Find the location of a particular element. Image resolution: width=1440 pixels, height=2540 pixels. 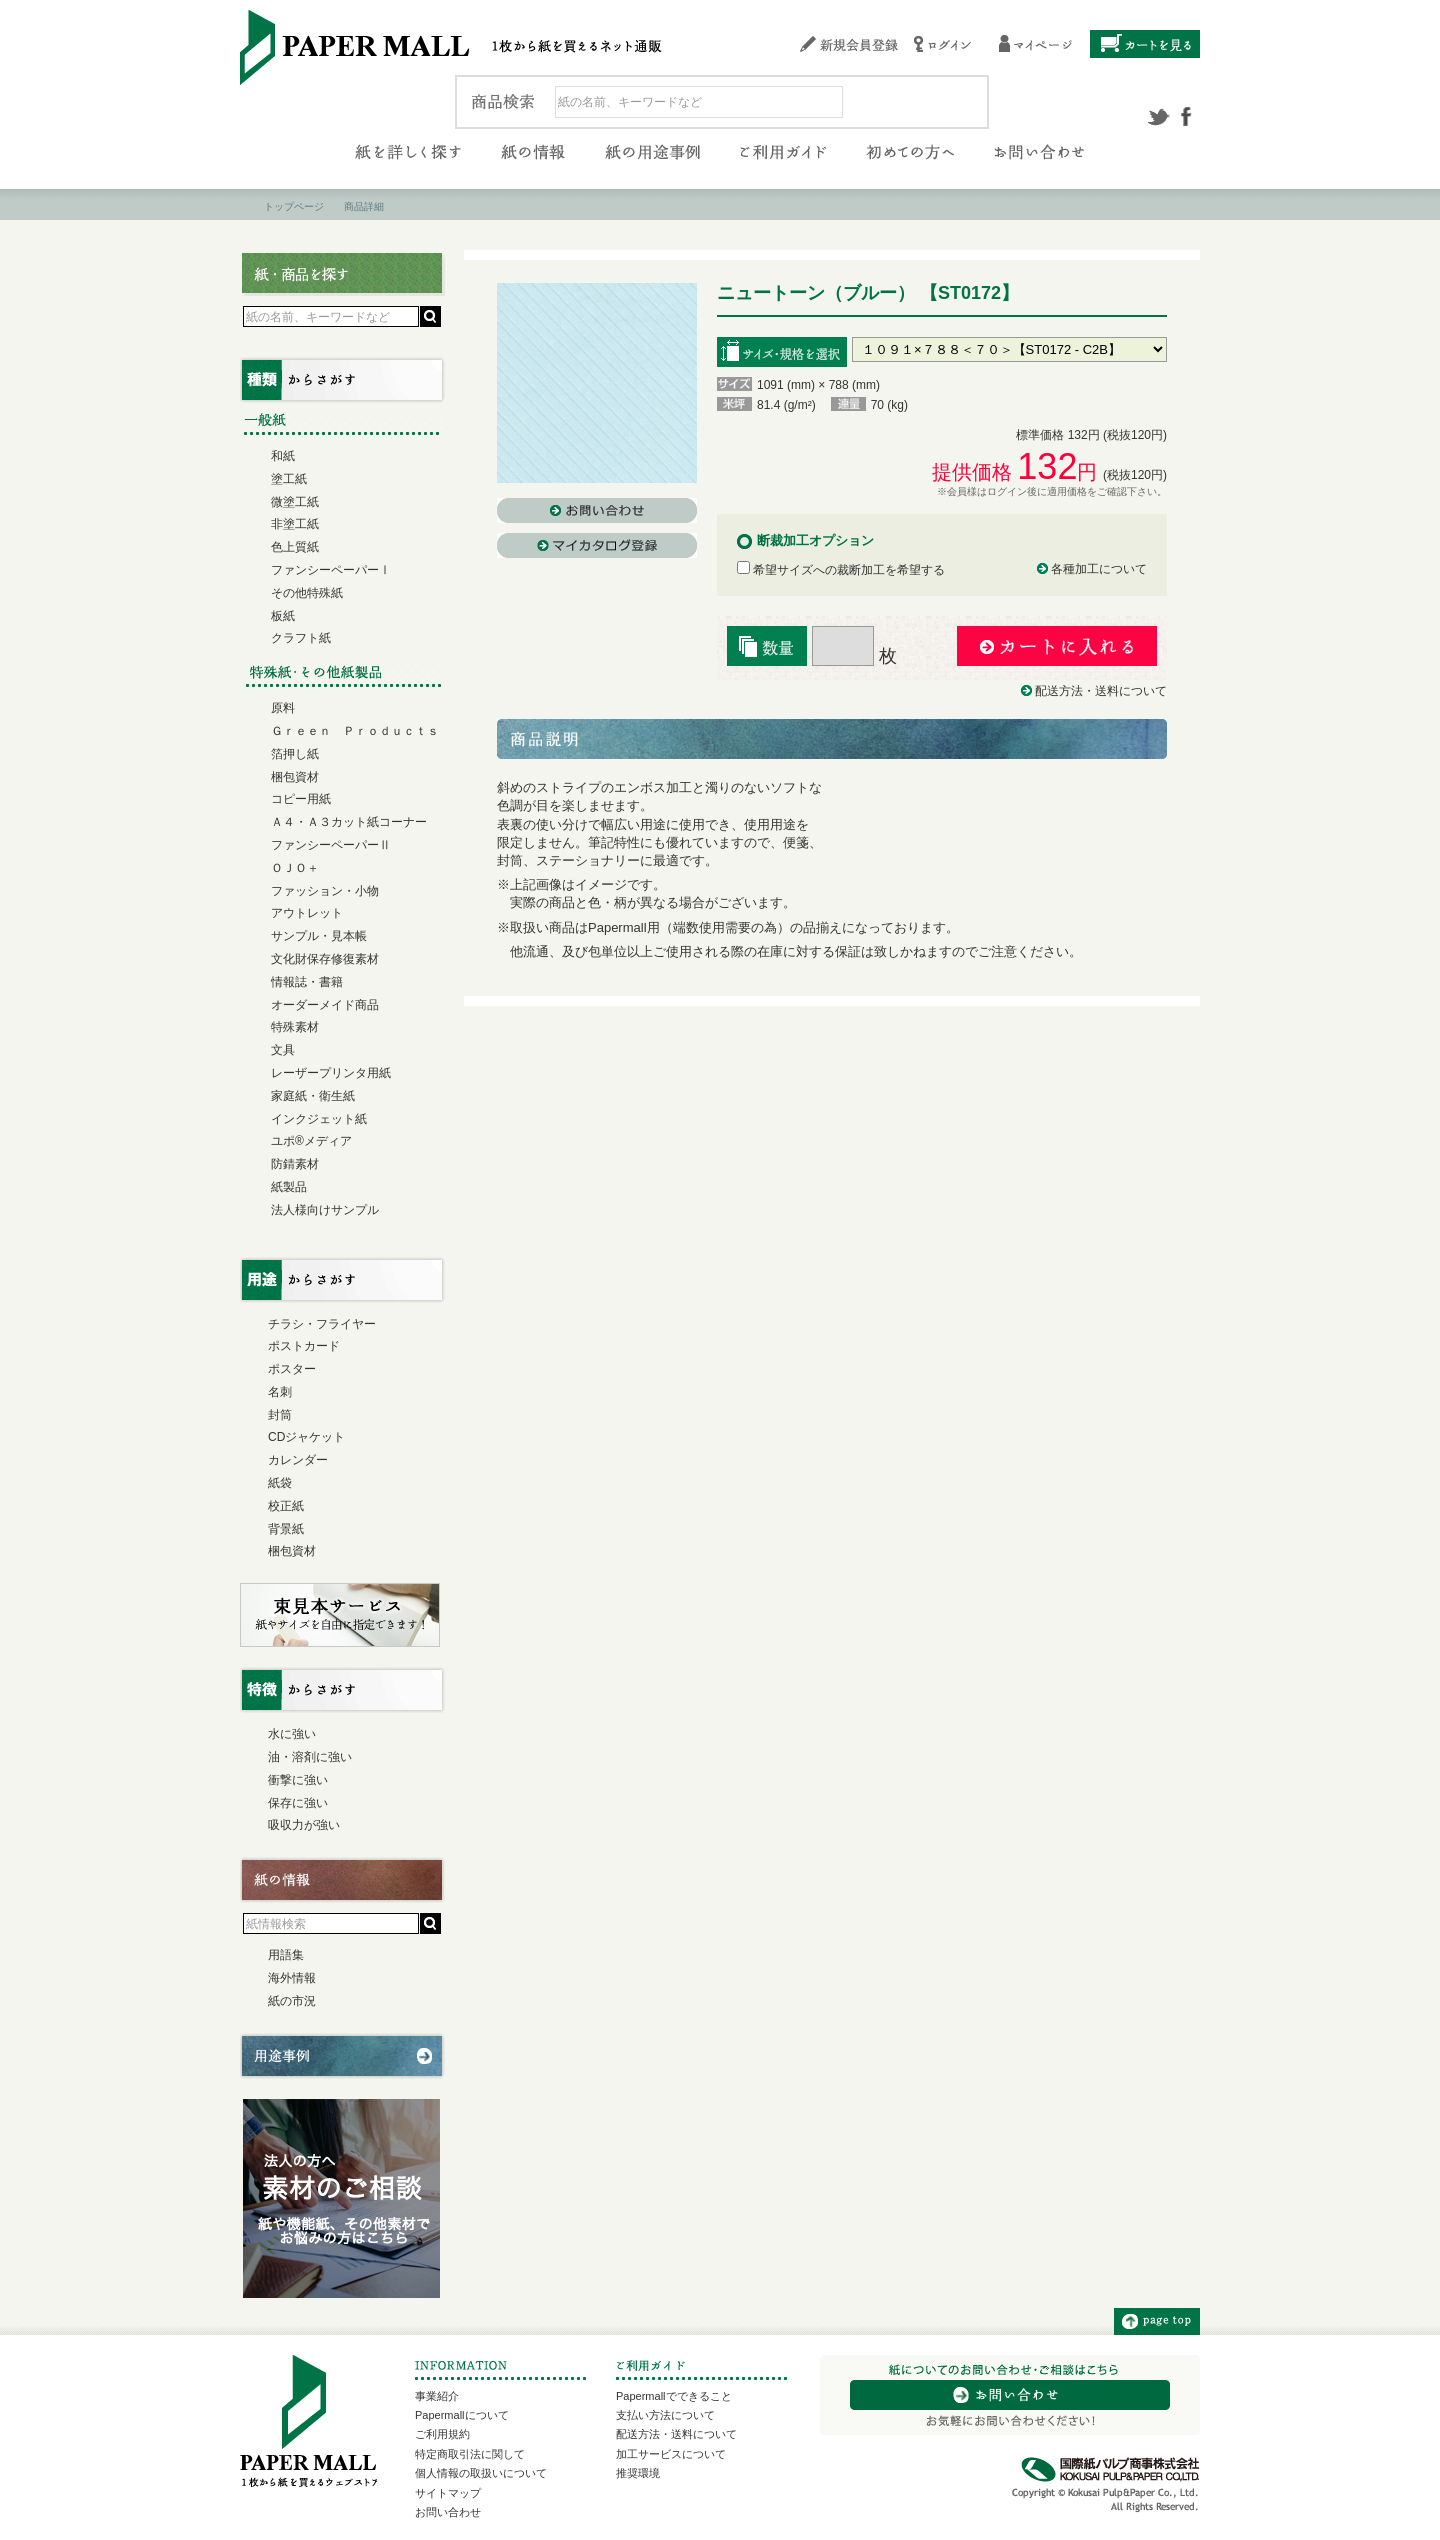

コピー用紙 is located at coordinates (301, 799).